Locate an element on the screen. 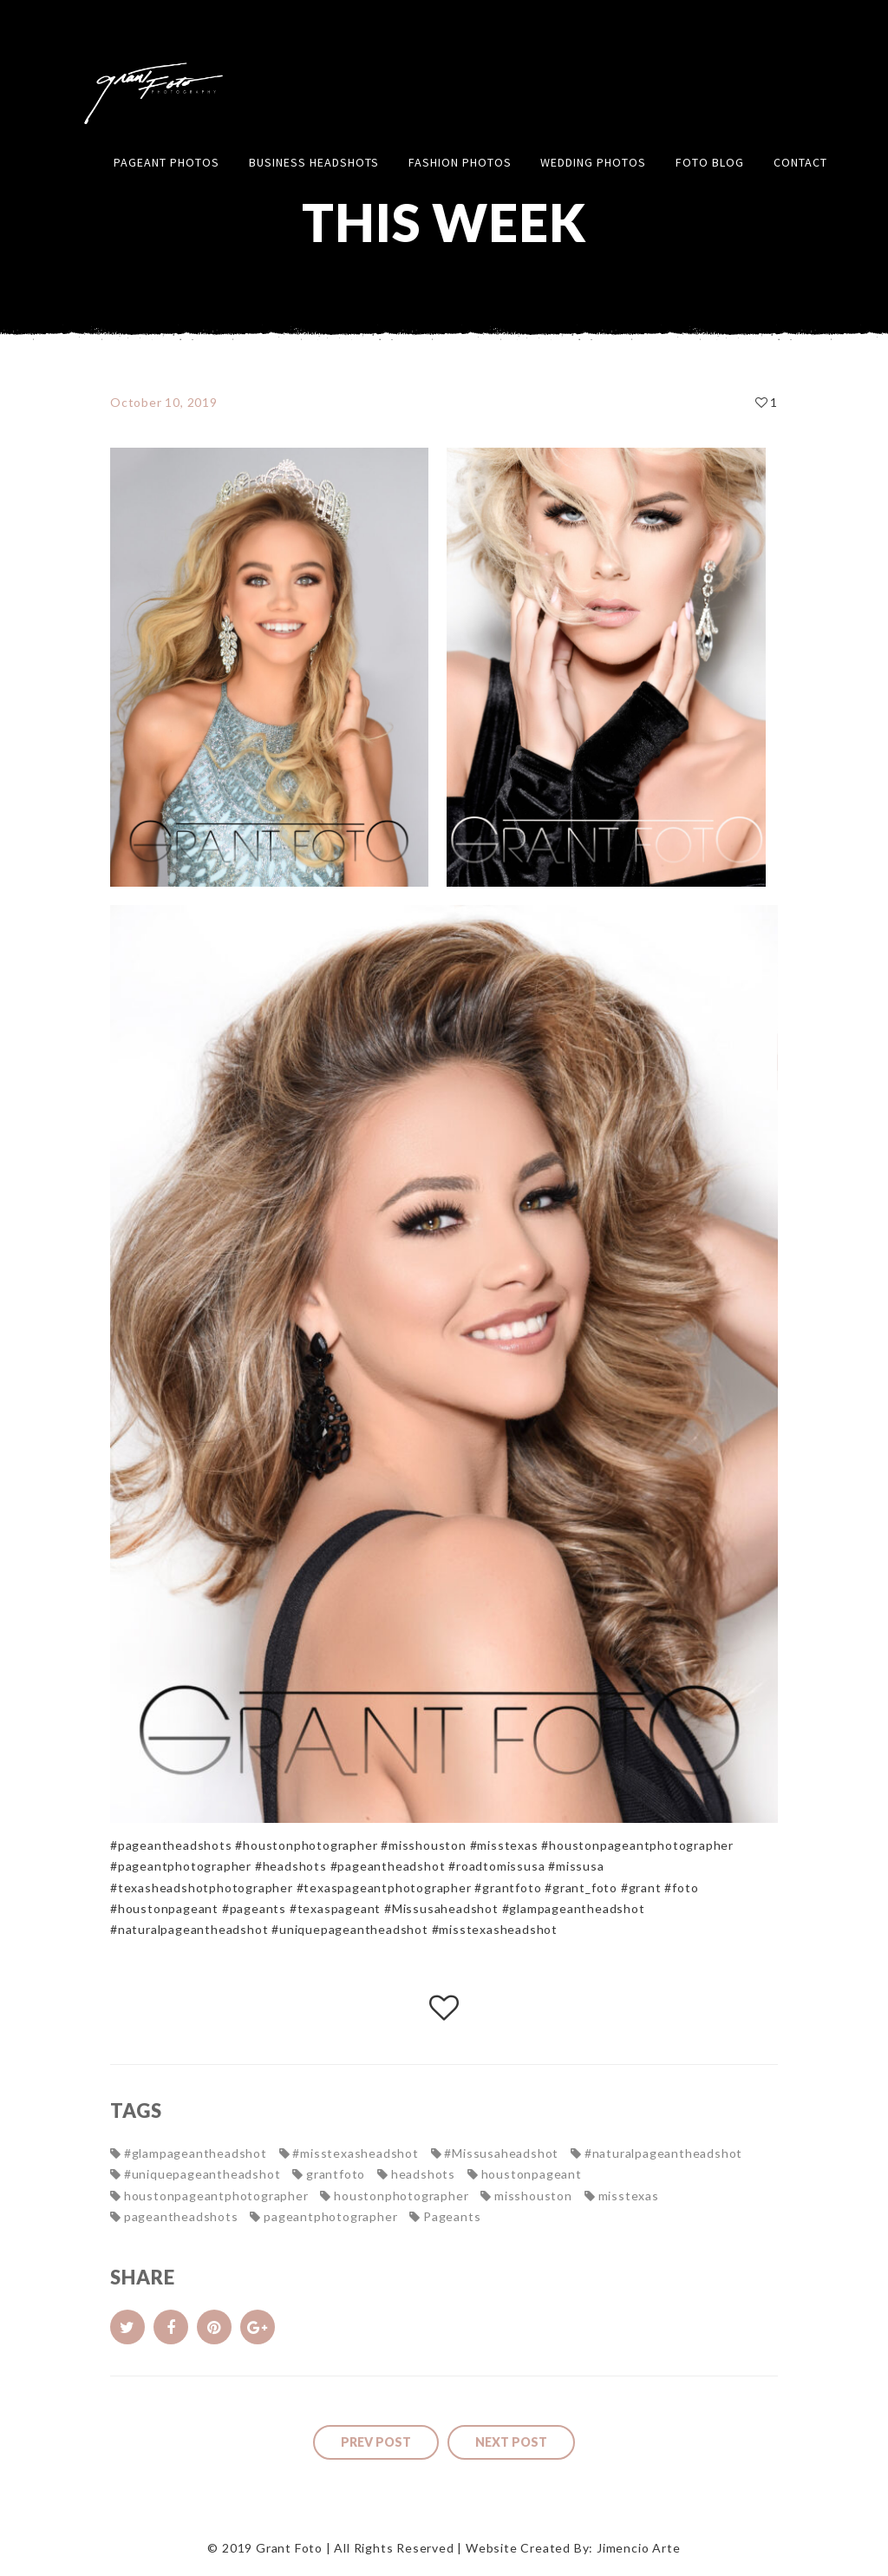 This screenshot has height=2576, width=888. Business Headshots is located at coordinates (314, 162).